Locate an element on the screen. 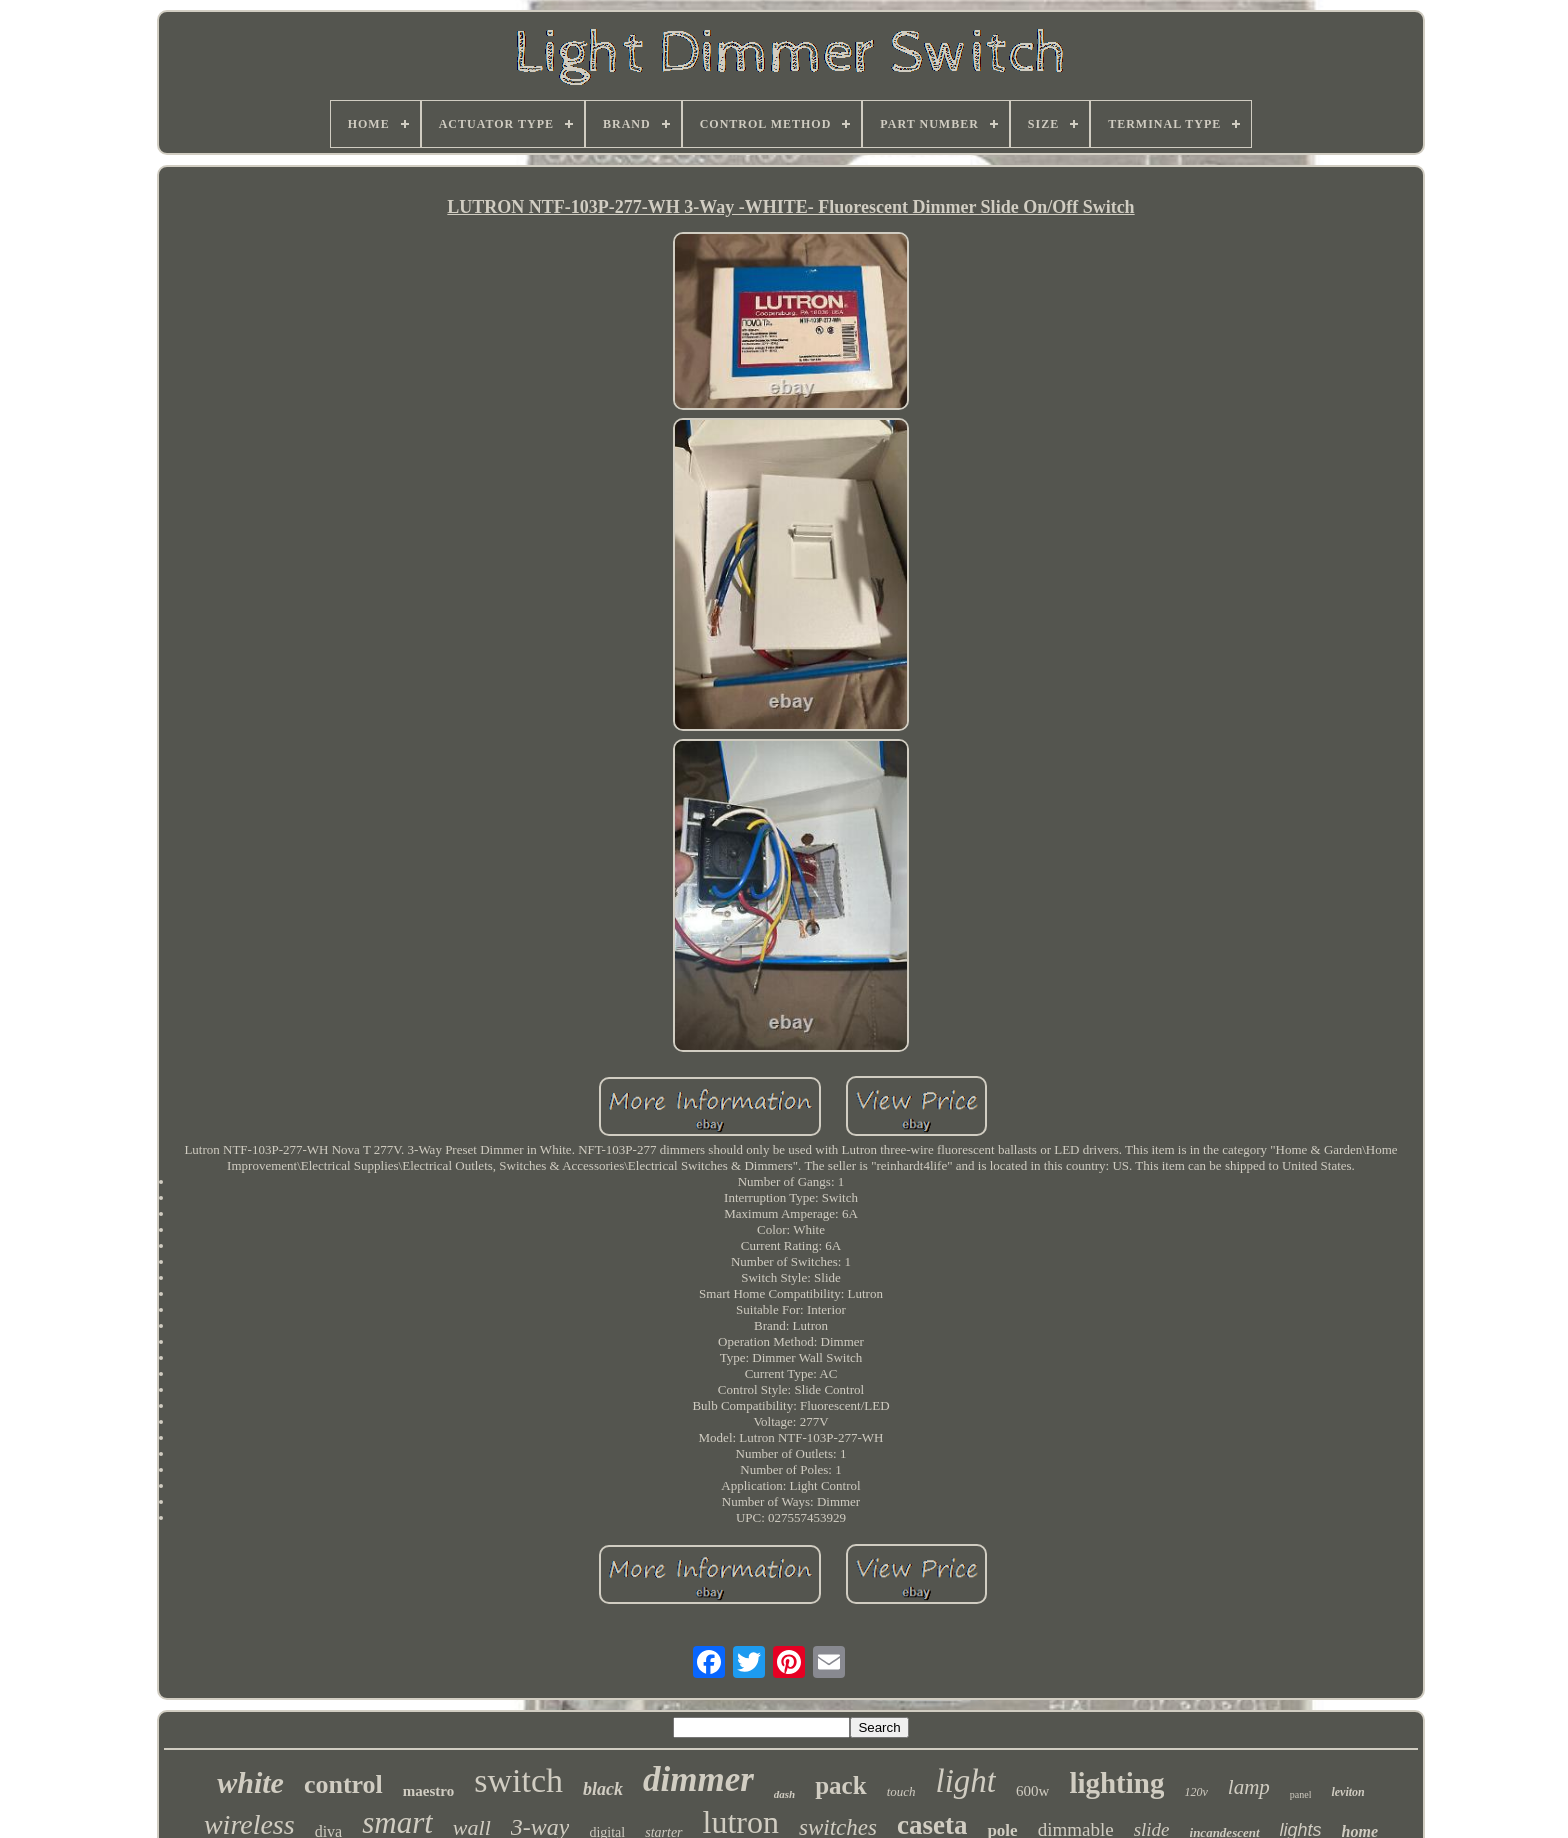 The height and width of the screenshot is (1838, 1568). control is located at coordinates (343, 1784).